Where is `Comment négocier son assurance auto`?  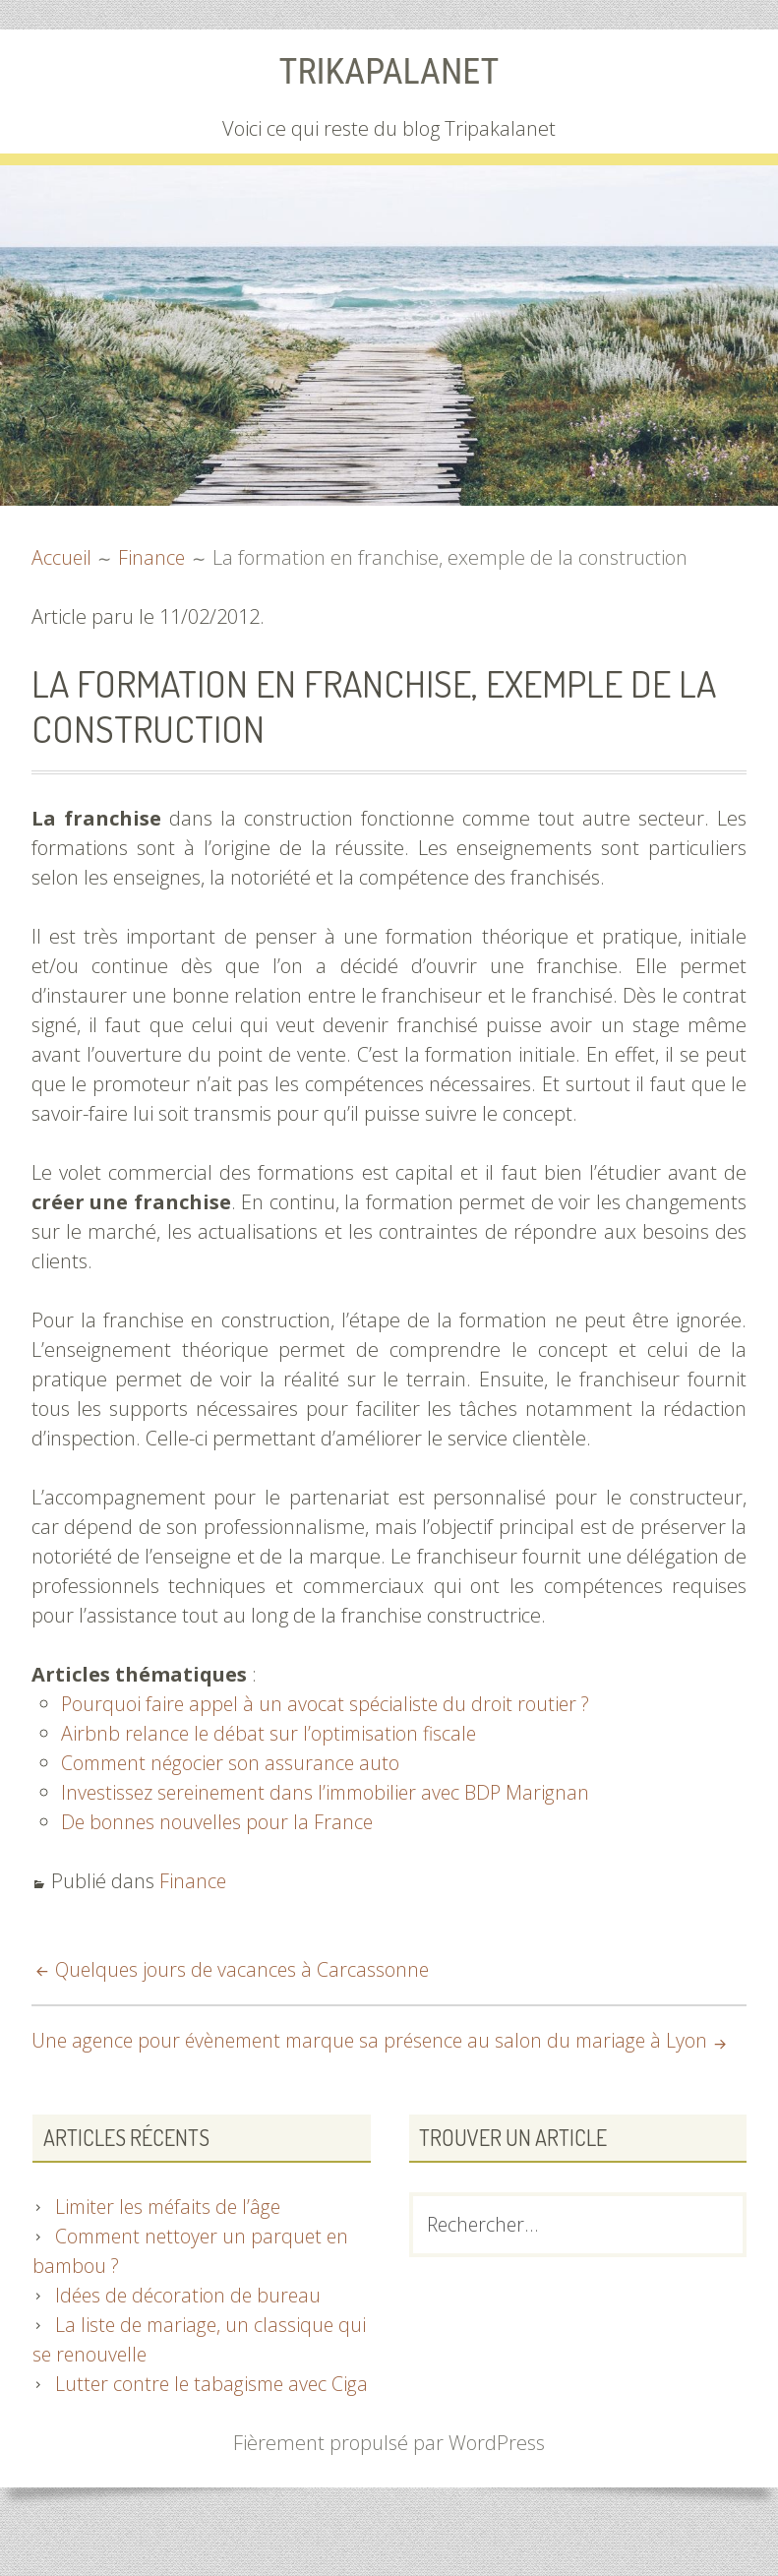
Comment négocier son assurance auto is located at coordinates (234, 1762).